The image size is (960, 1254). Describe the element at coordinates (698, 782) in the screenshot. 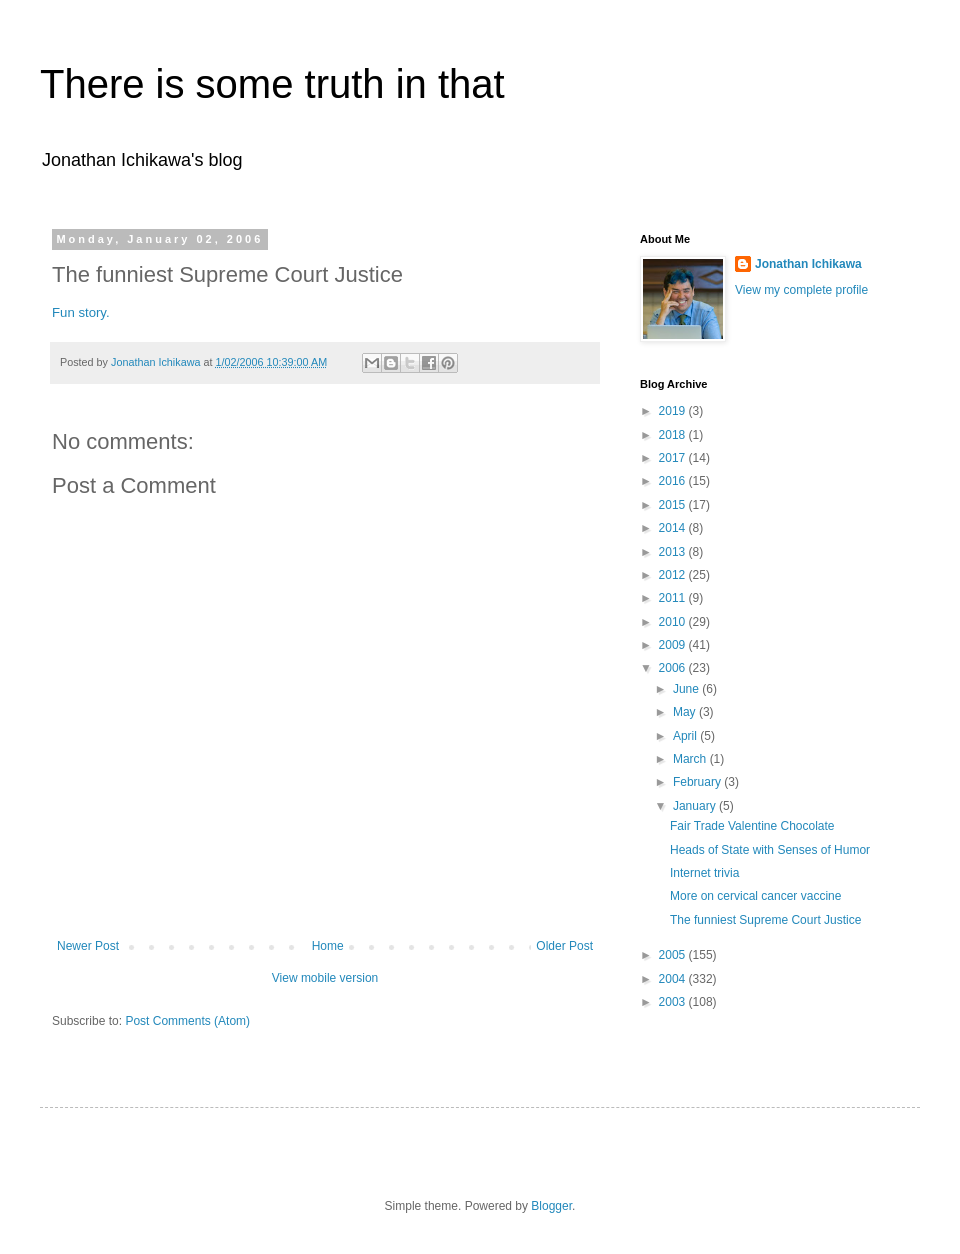

I see `February` at that location.